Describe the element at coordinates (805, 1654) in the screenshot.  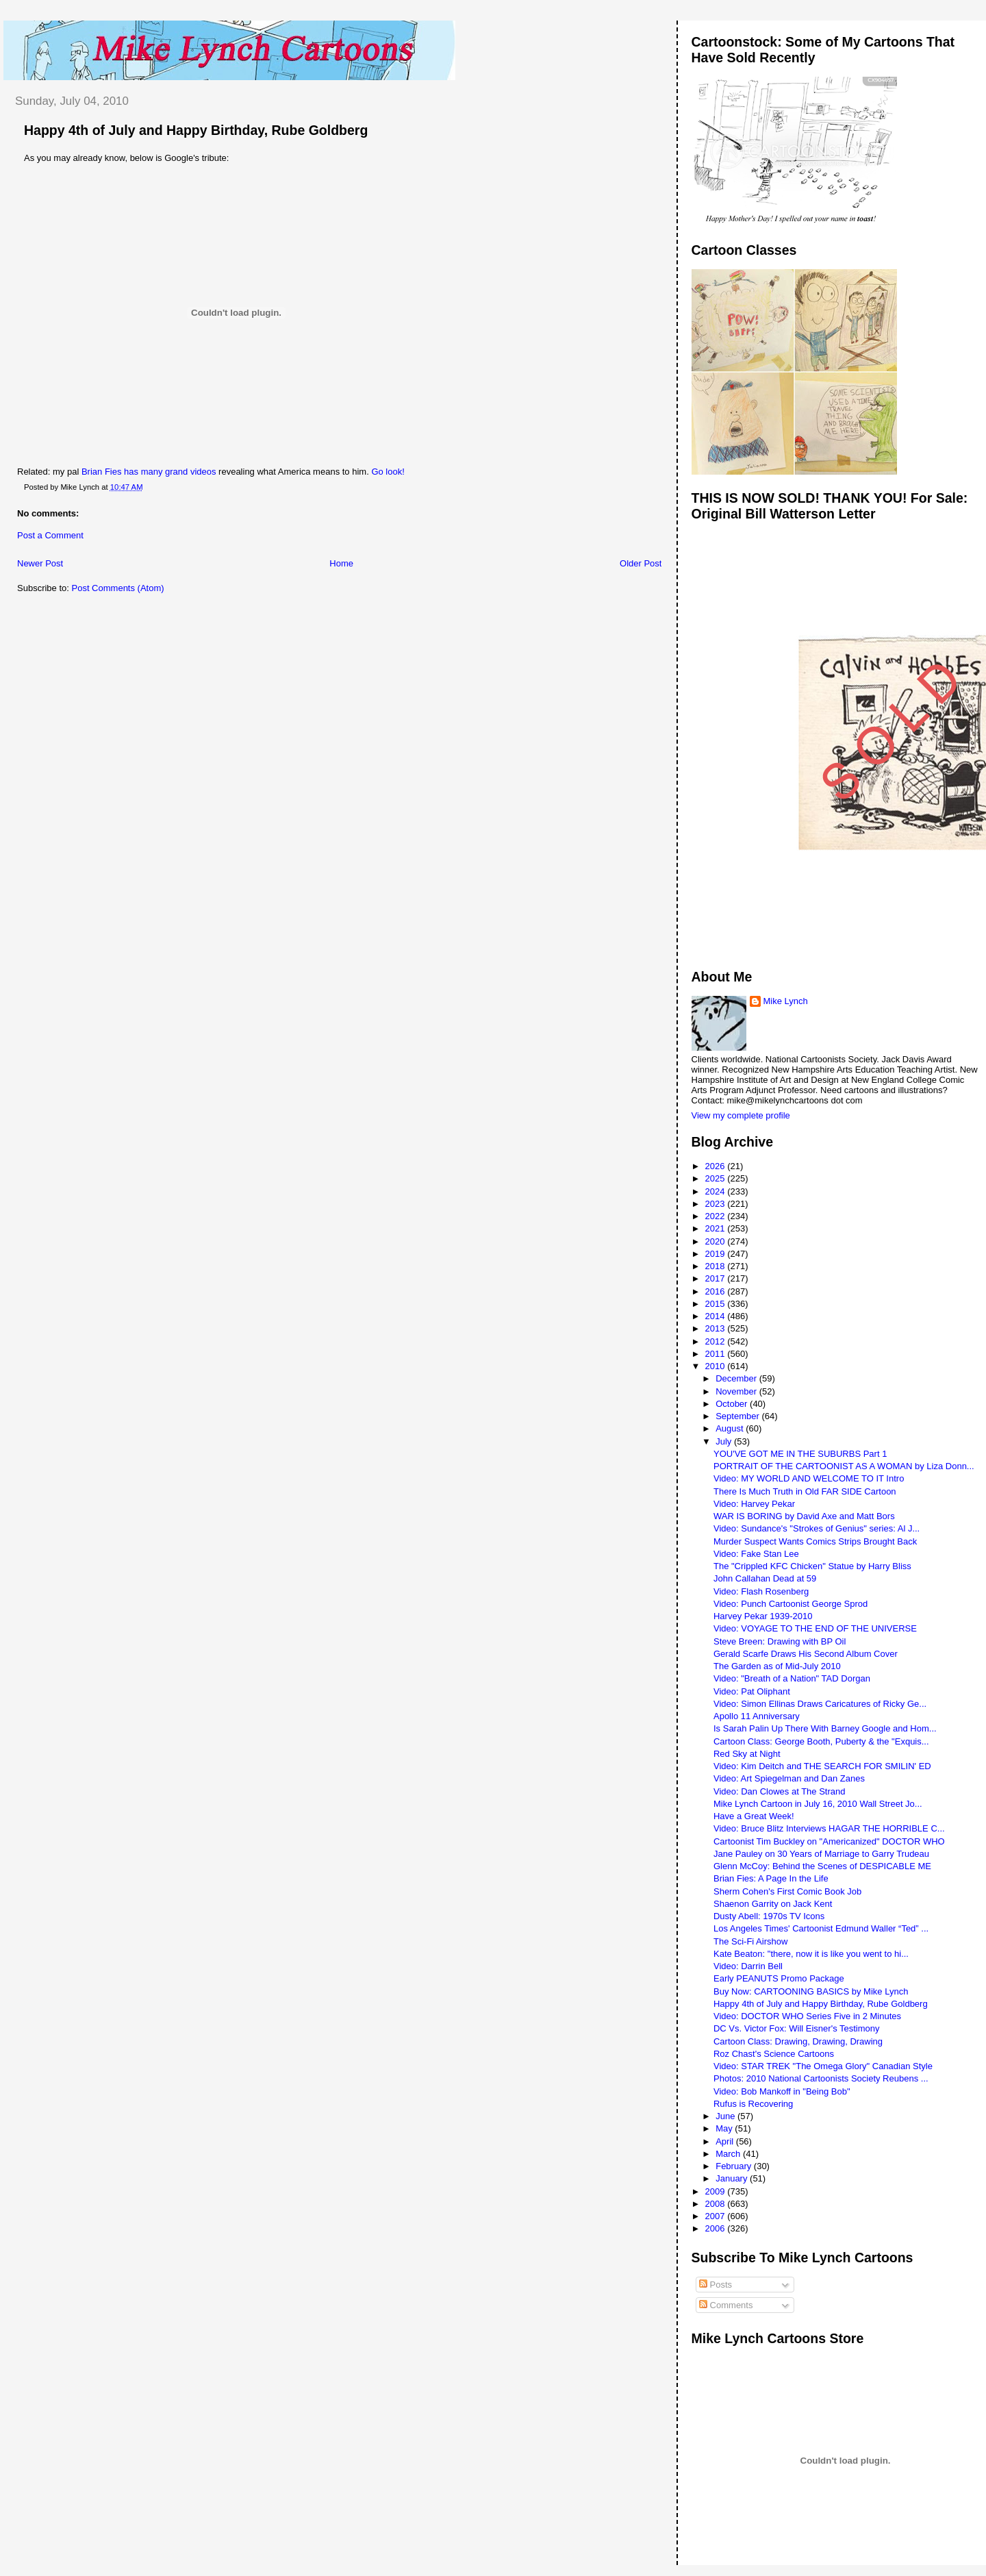
I see `Gerald Scarfe Draws His Second Album Cover` at that location.